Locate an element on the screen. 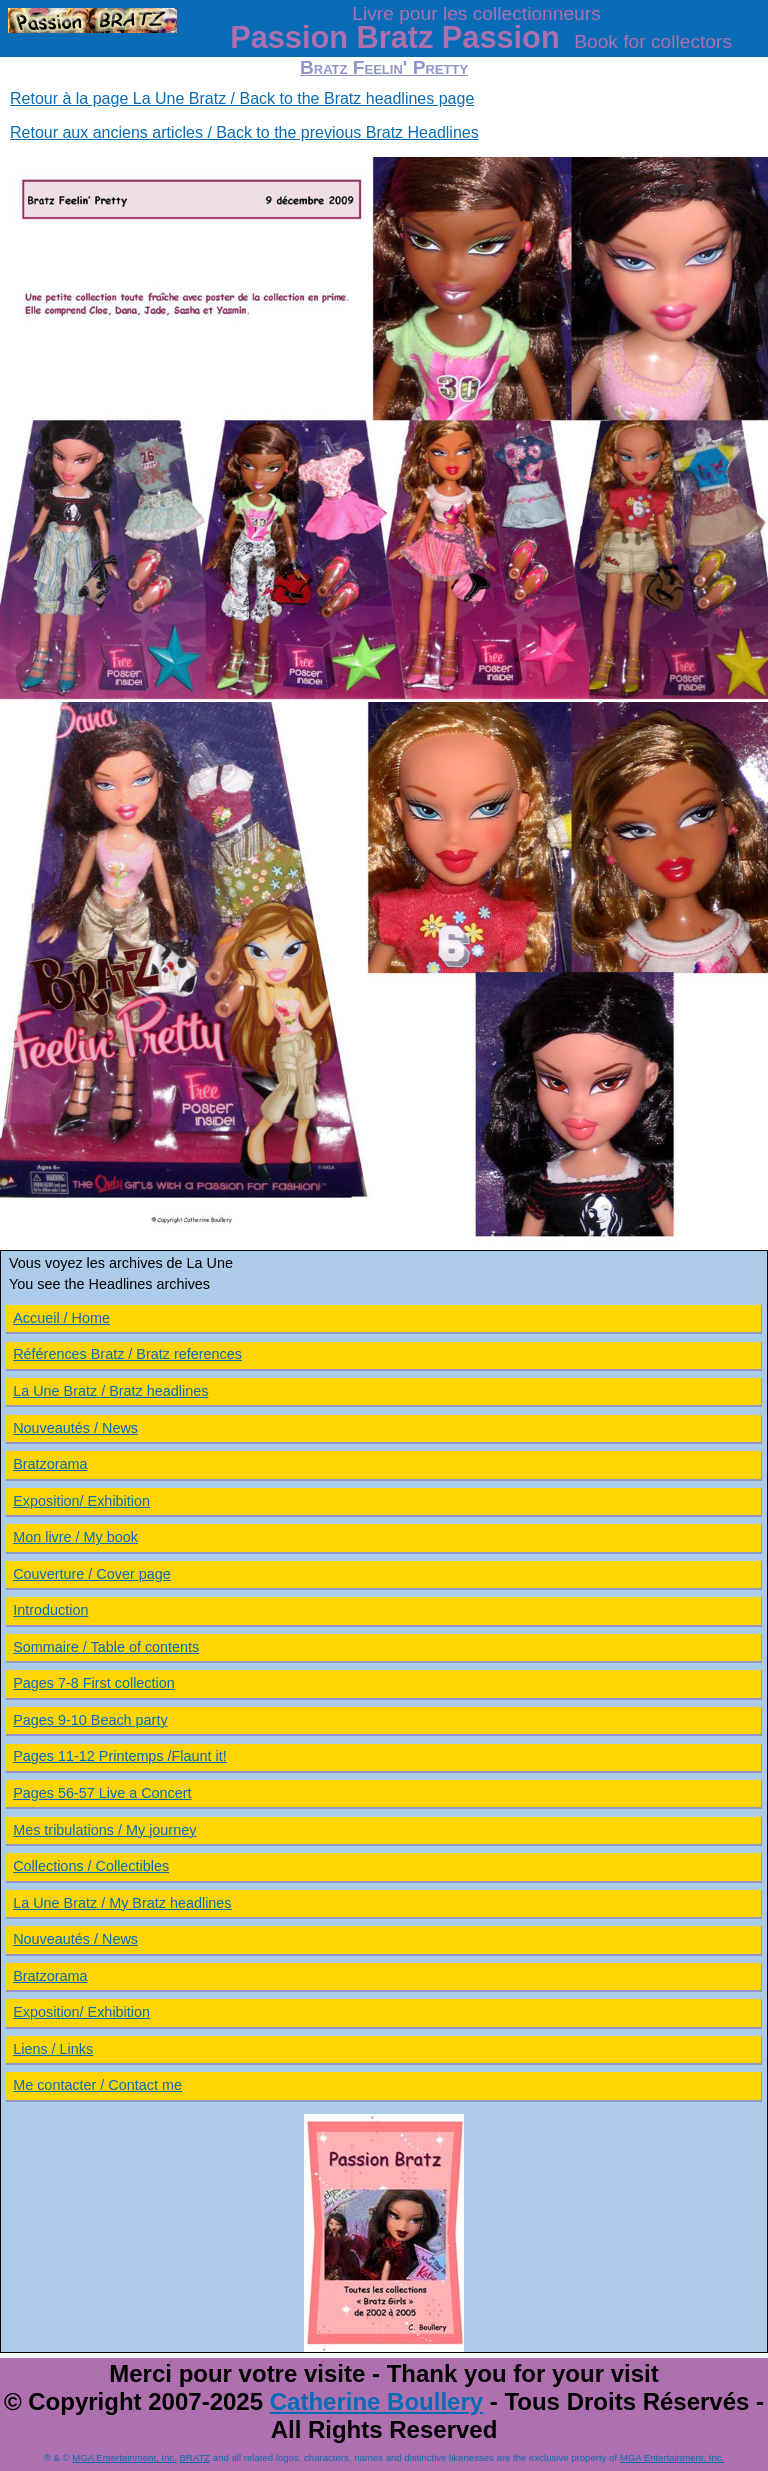  Pages 11-12 Printemps /Flaunt it! is located at coordinates (120, 1756).